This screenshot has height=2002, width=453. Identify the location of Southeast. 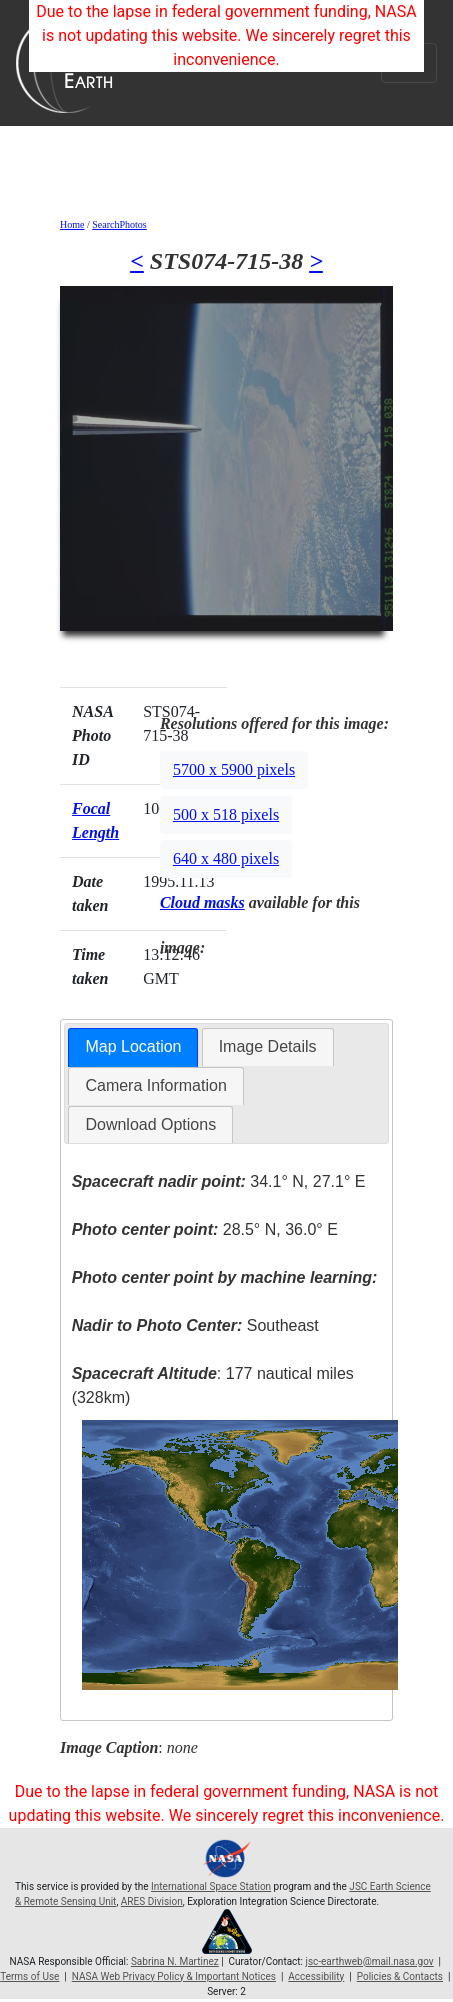
(195, 1325).